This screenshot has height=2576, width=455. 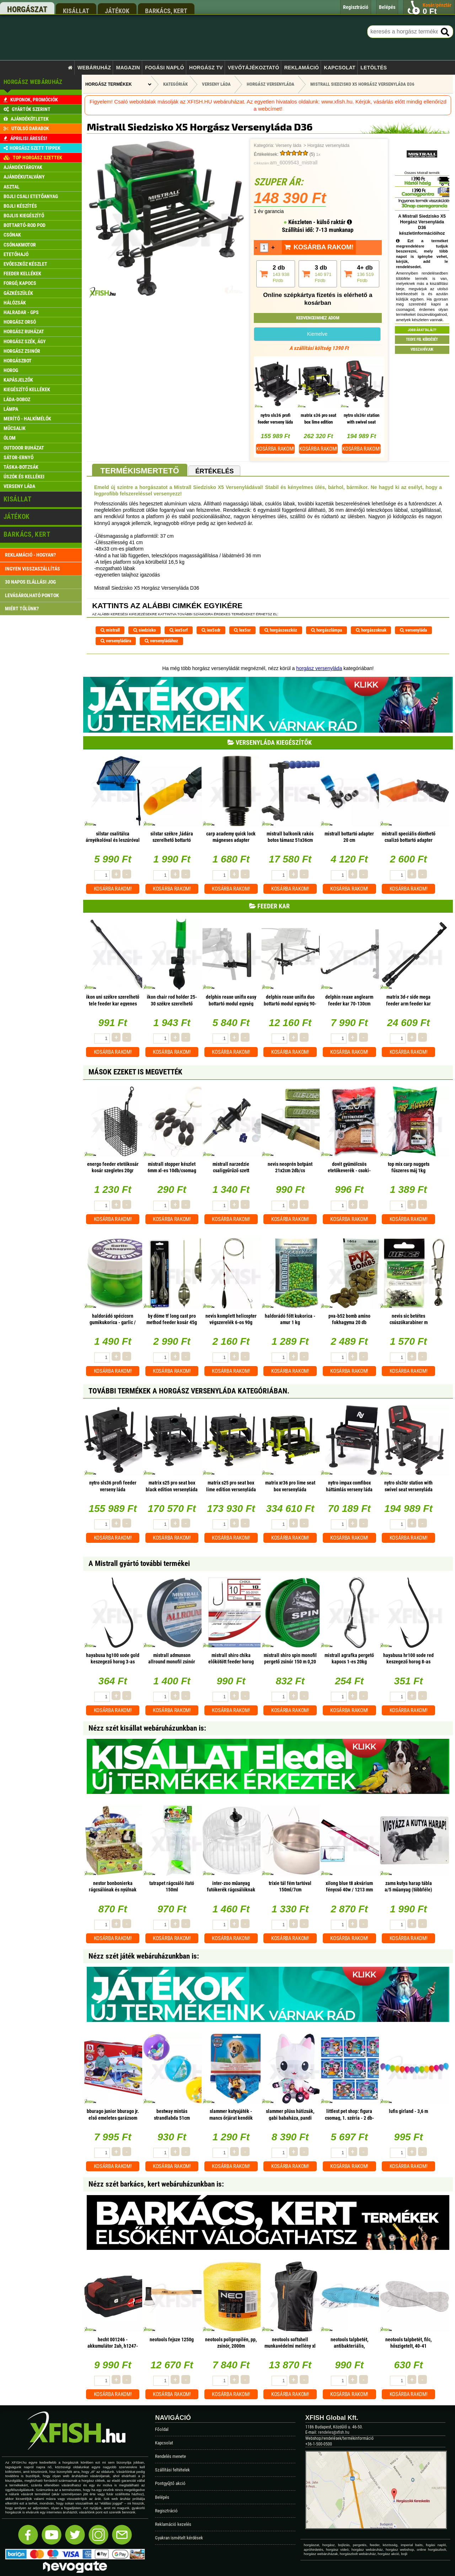 What do you see at coordinates (164, 67) in the screenshot?
I see `Fogási napló` at bounding box center [164, 67].